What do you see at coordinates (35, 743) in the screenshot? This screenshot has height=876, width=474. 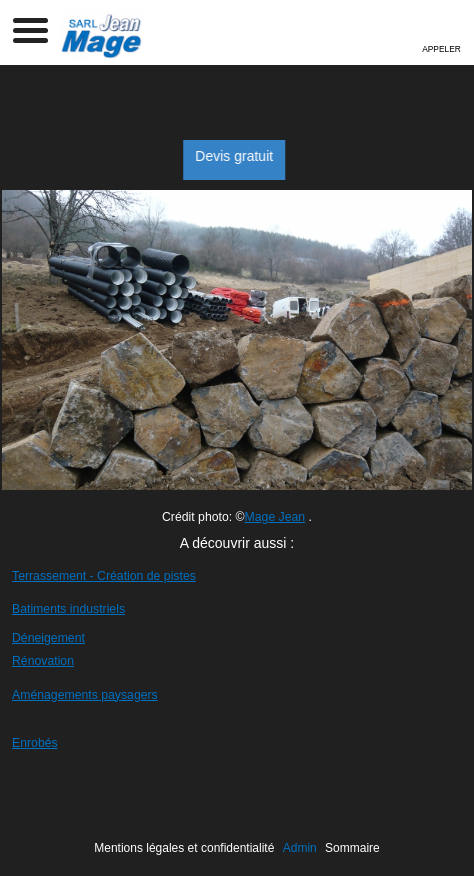 I see `Enrobés` at bounding box center [35, 743].